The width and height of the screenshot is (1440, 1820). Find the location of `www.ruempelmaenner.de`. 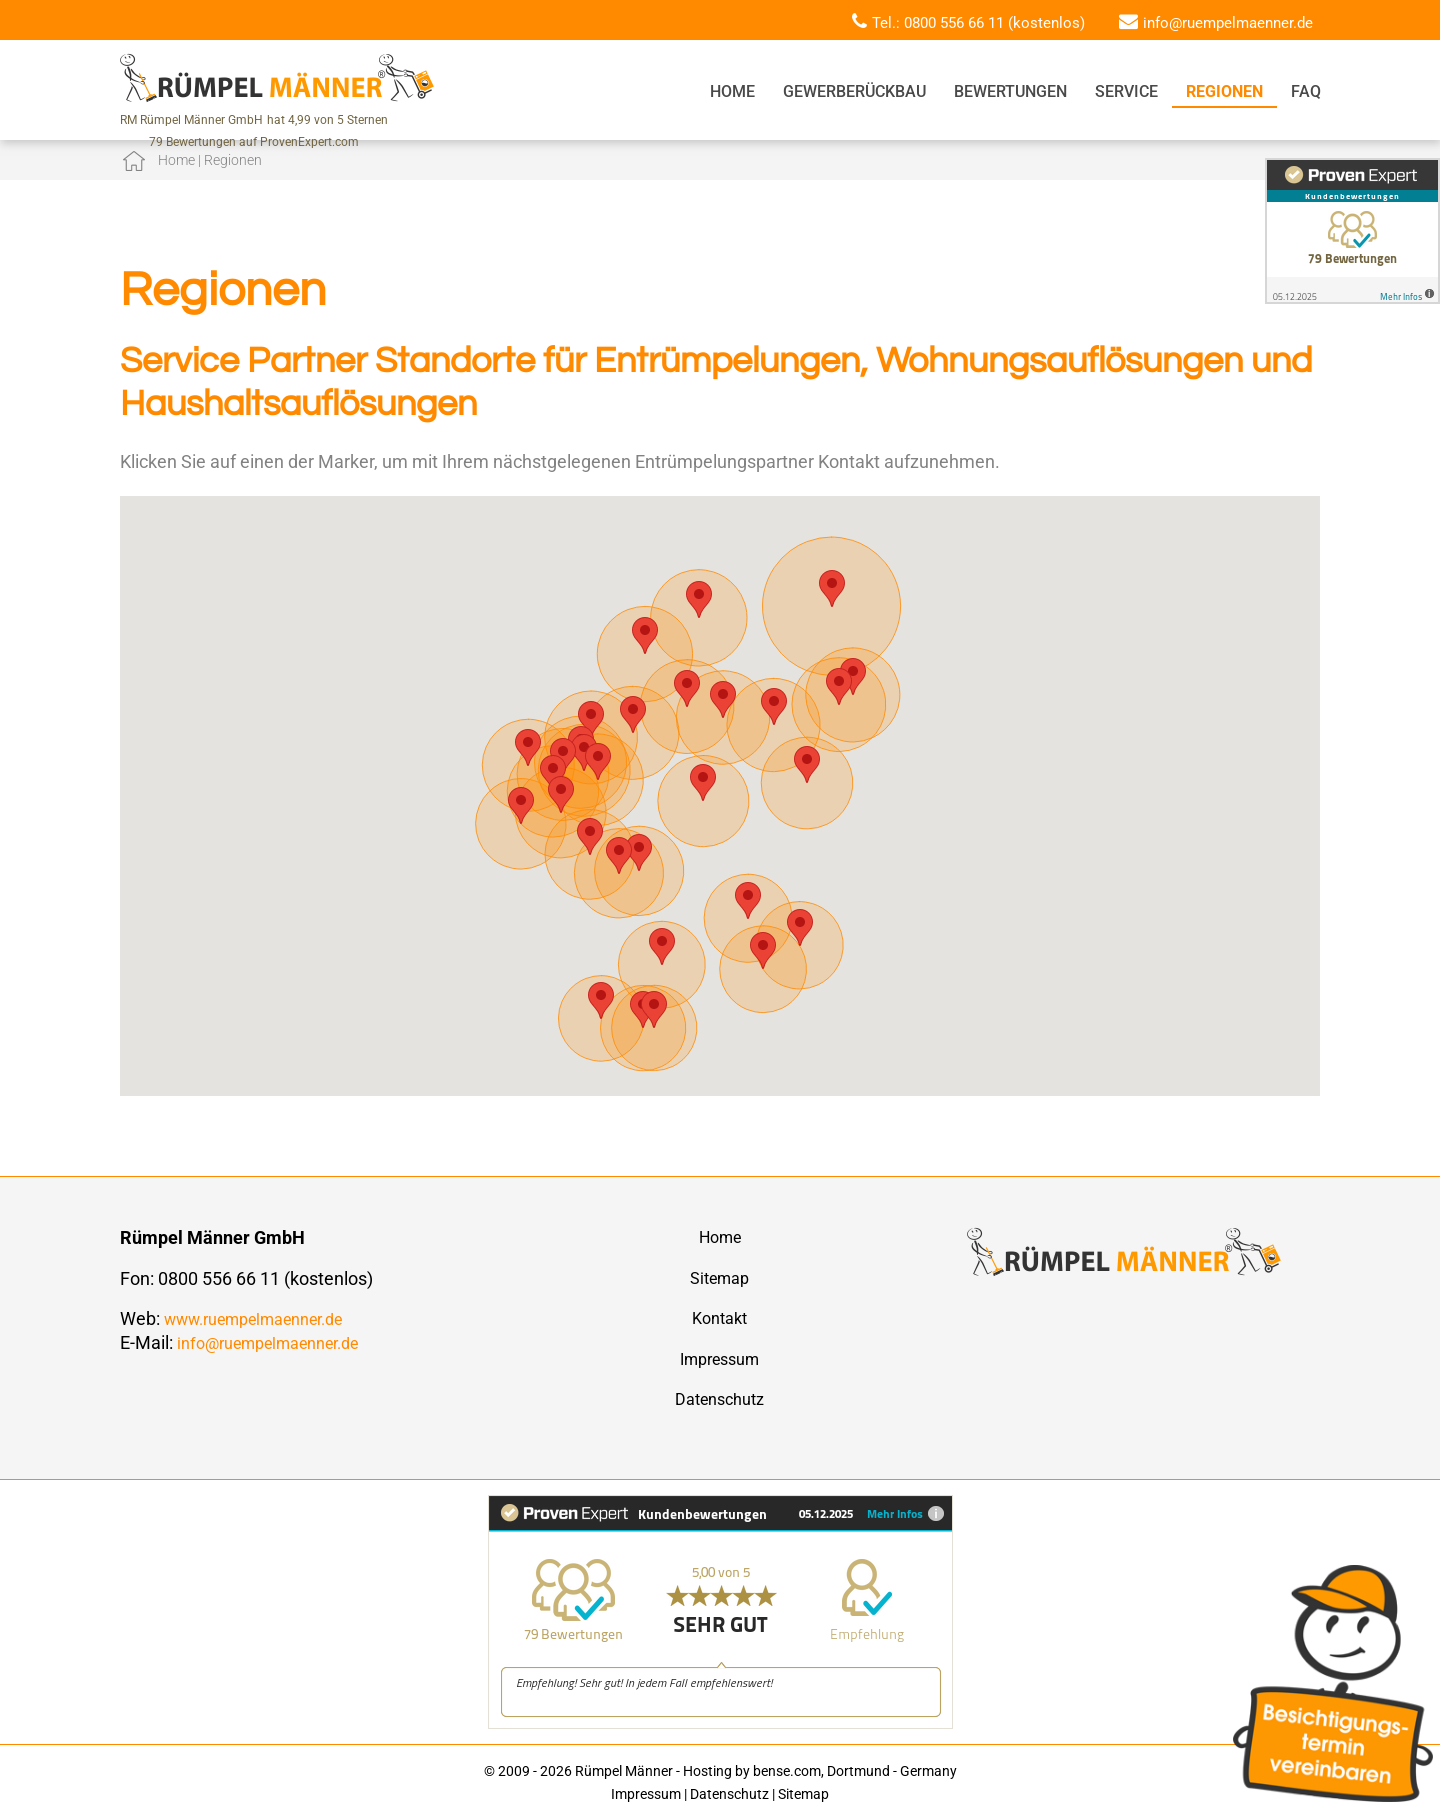

www.ruempelmaenner.de is located at coordinates (253, 1319).